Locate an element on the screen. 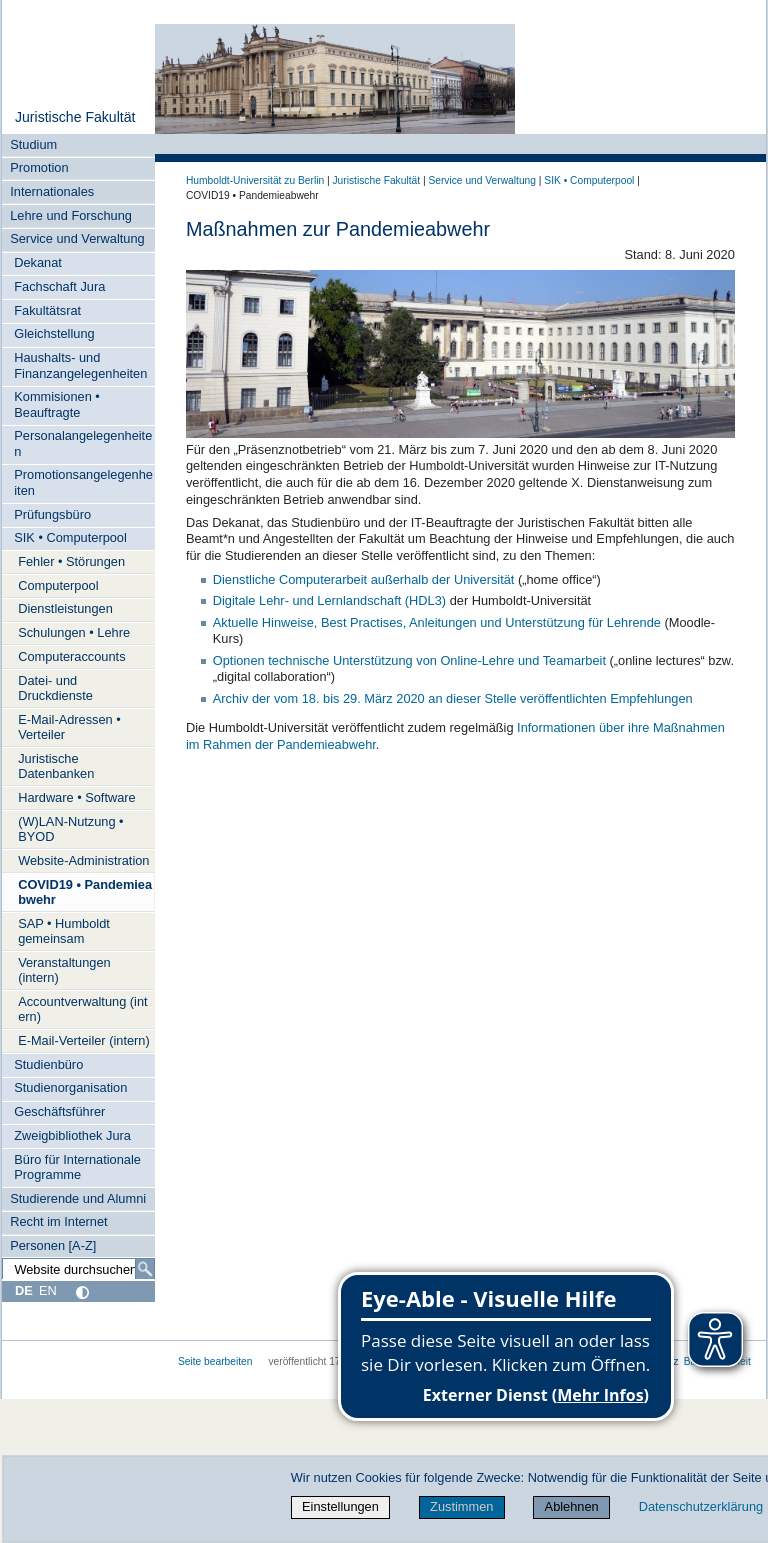 The width and height of the screenshot is (768, 1543). SIK • Computerpool is located at coordinates (70, 537).